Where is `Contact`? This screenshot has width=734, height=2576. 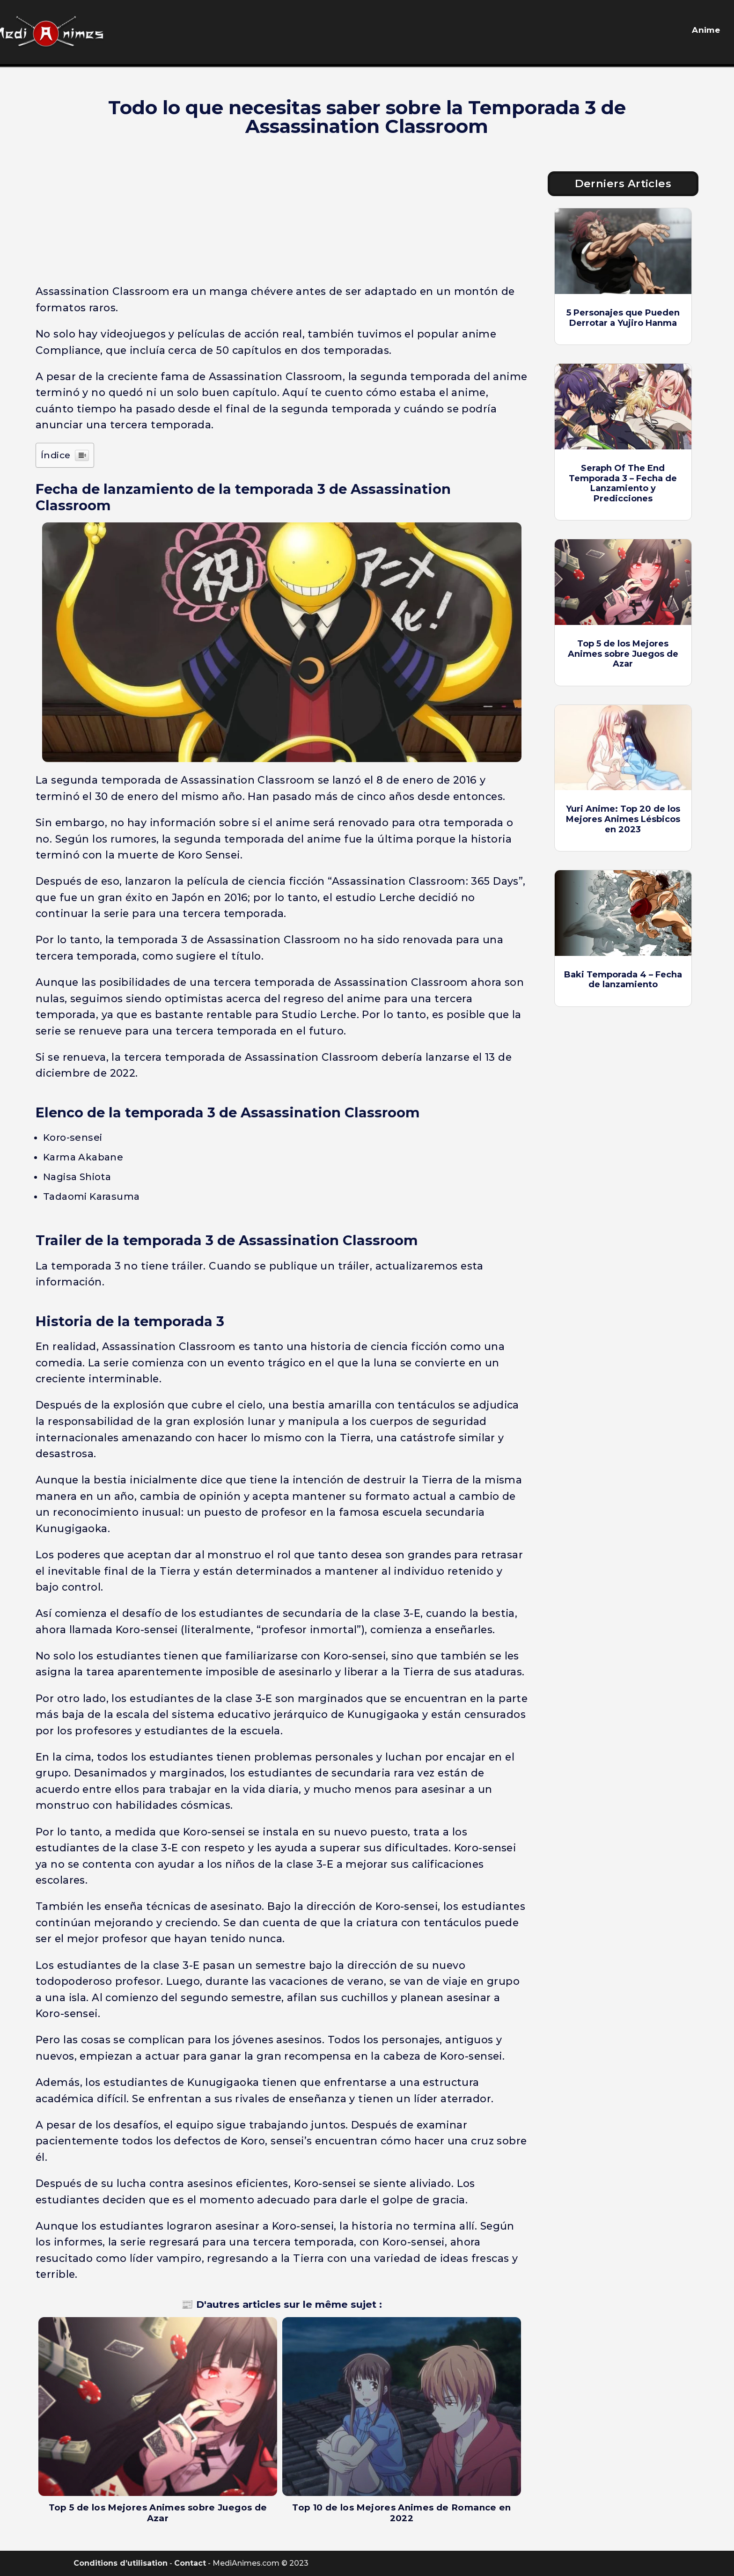 Contact is located at coordinates (190, 2563).